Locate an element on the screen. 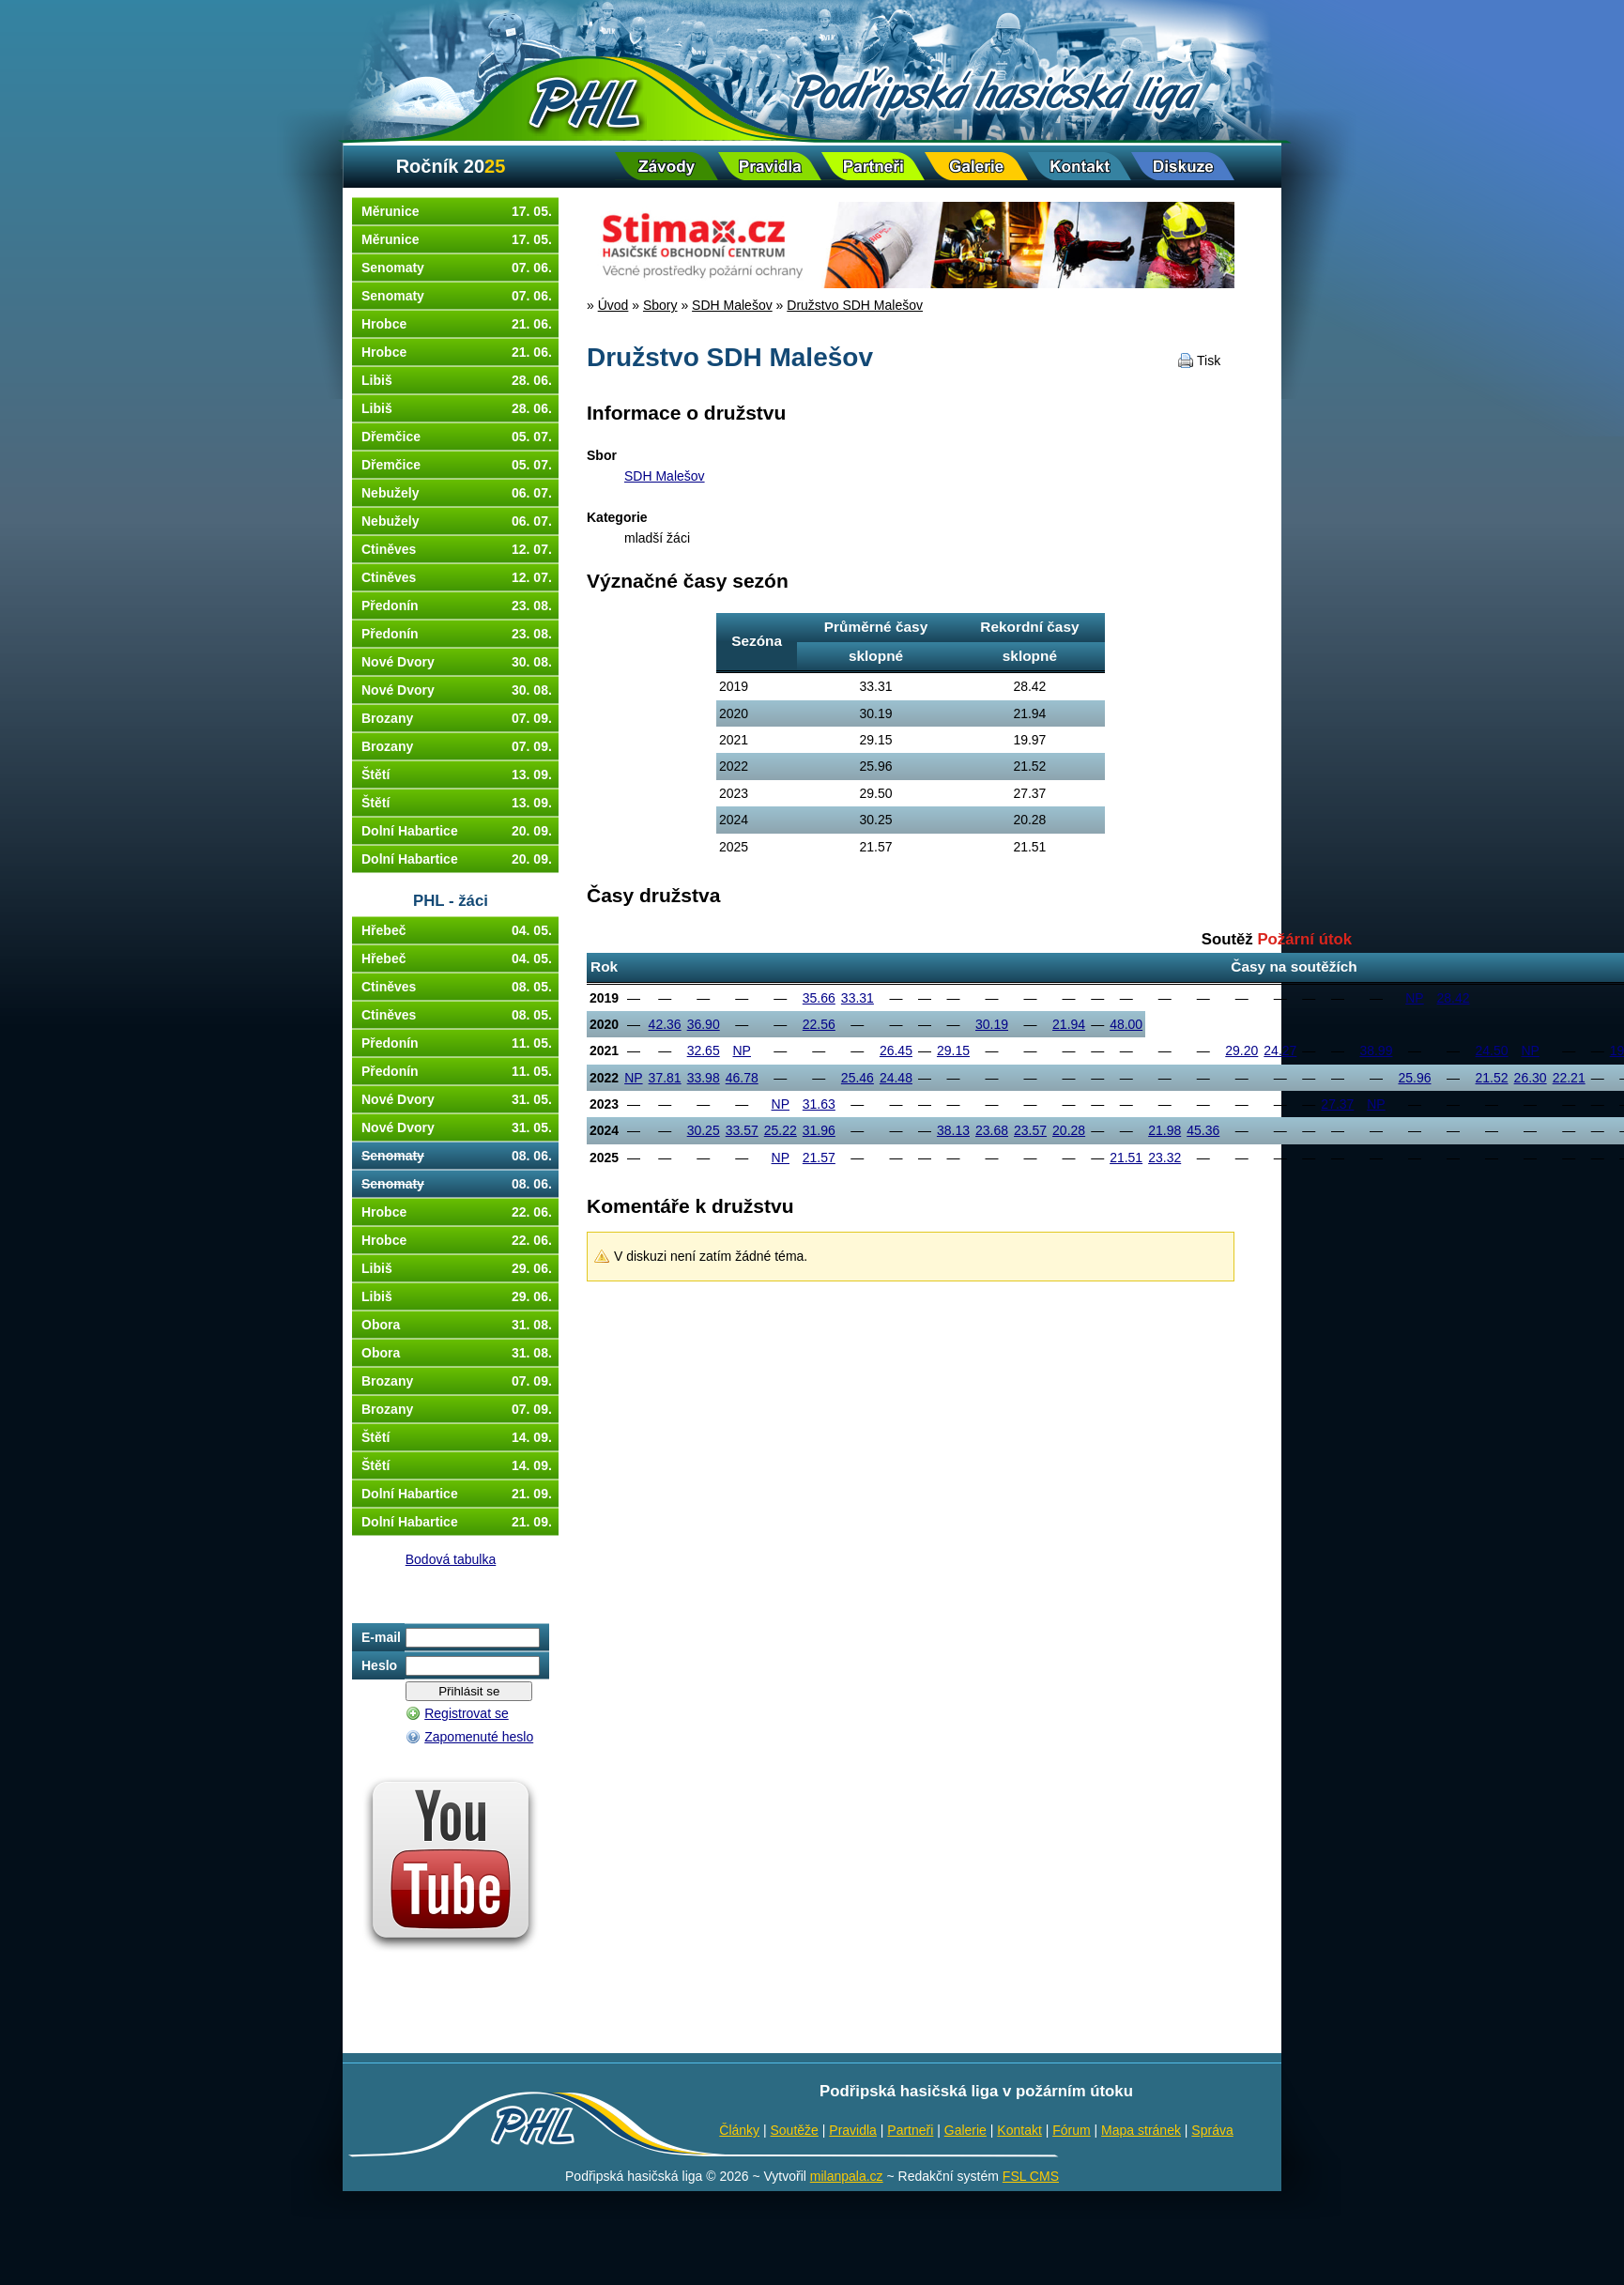 The height and width of the screenshot is (2285, 1624). 48.00 is located at coordinates (1126, 1024).